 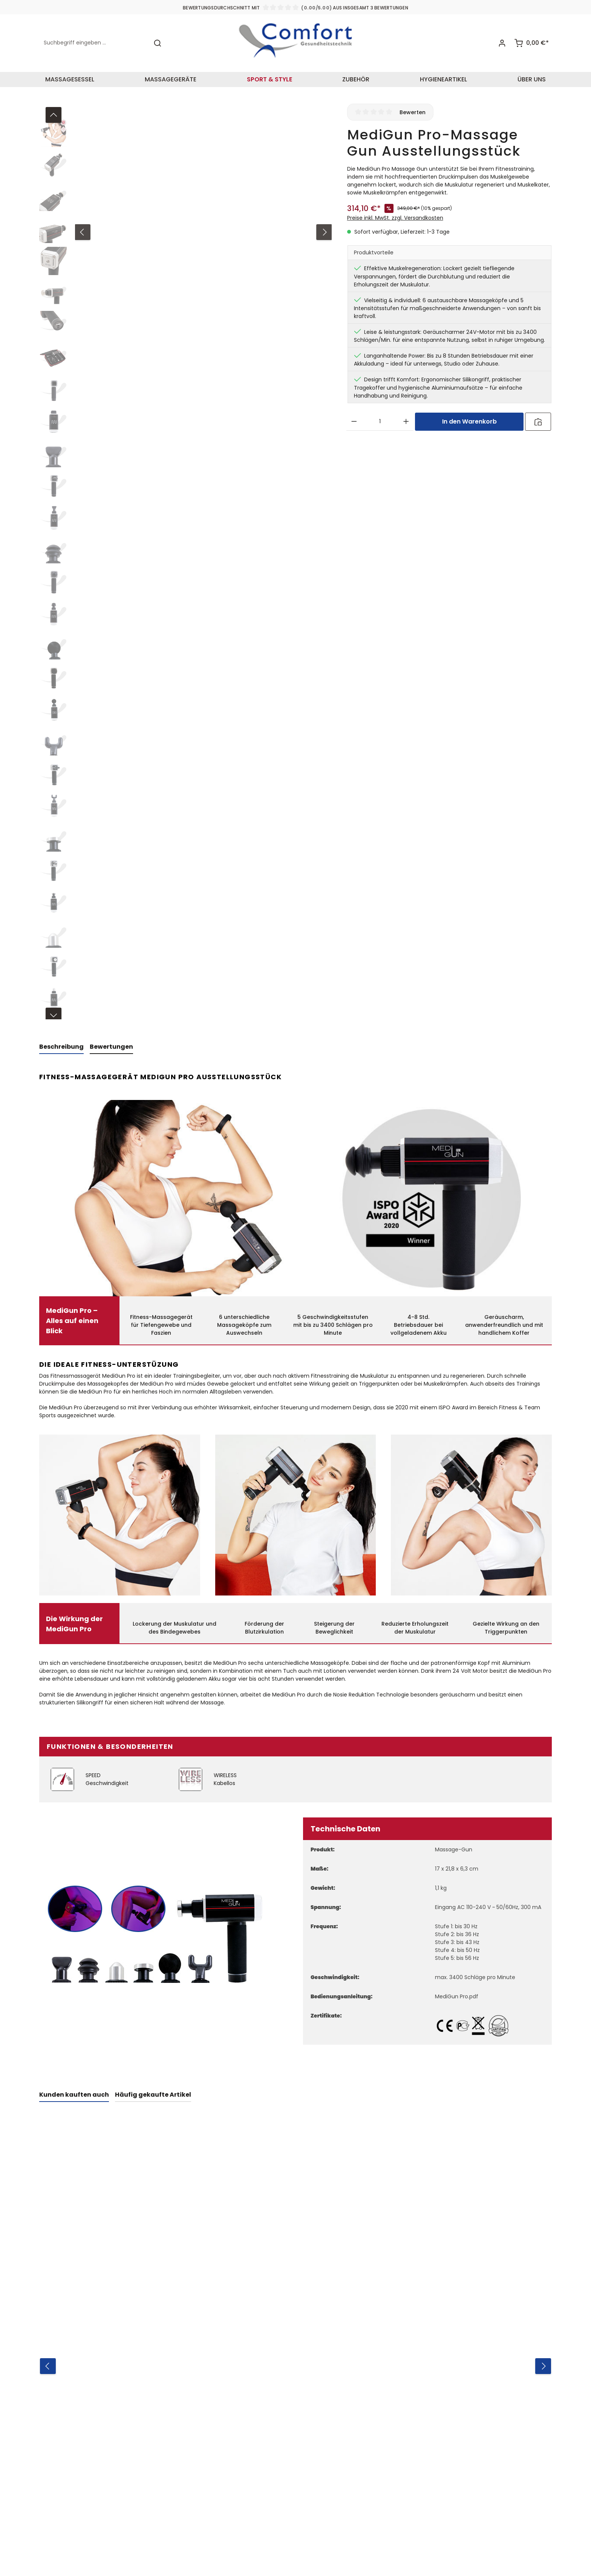 What do you see at coordinates (94, 40) in the screenshot?
I see `[Suchbegriff eingeben ...]` at bounding box center [94, 40].